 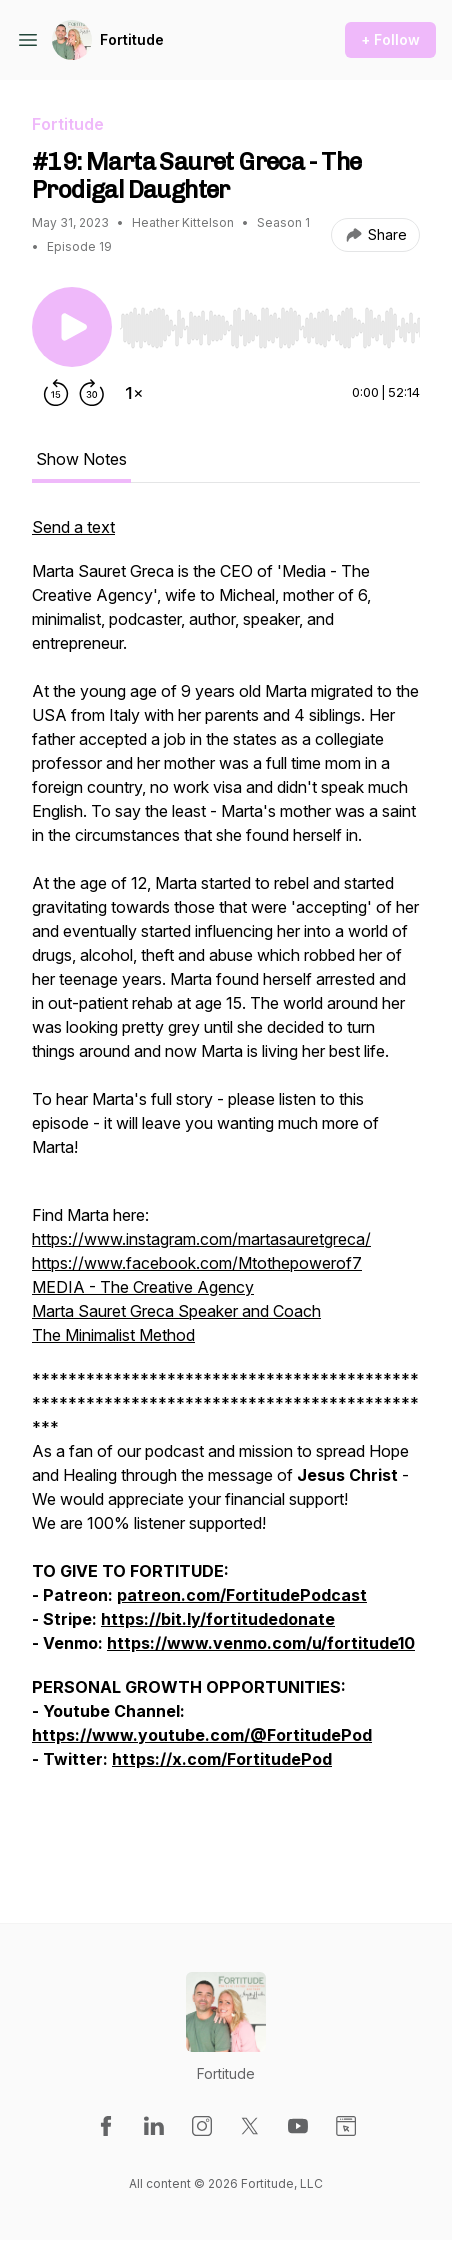 What do you see at coordinates (92, 393) in the screenshot?
I see `[Forward 30 seconds]` at bounding box center [92, 393].